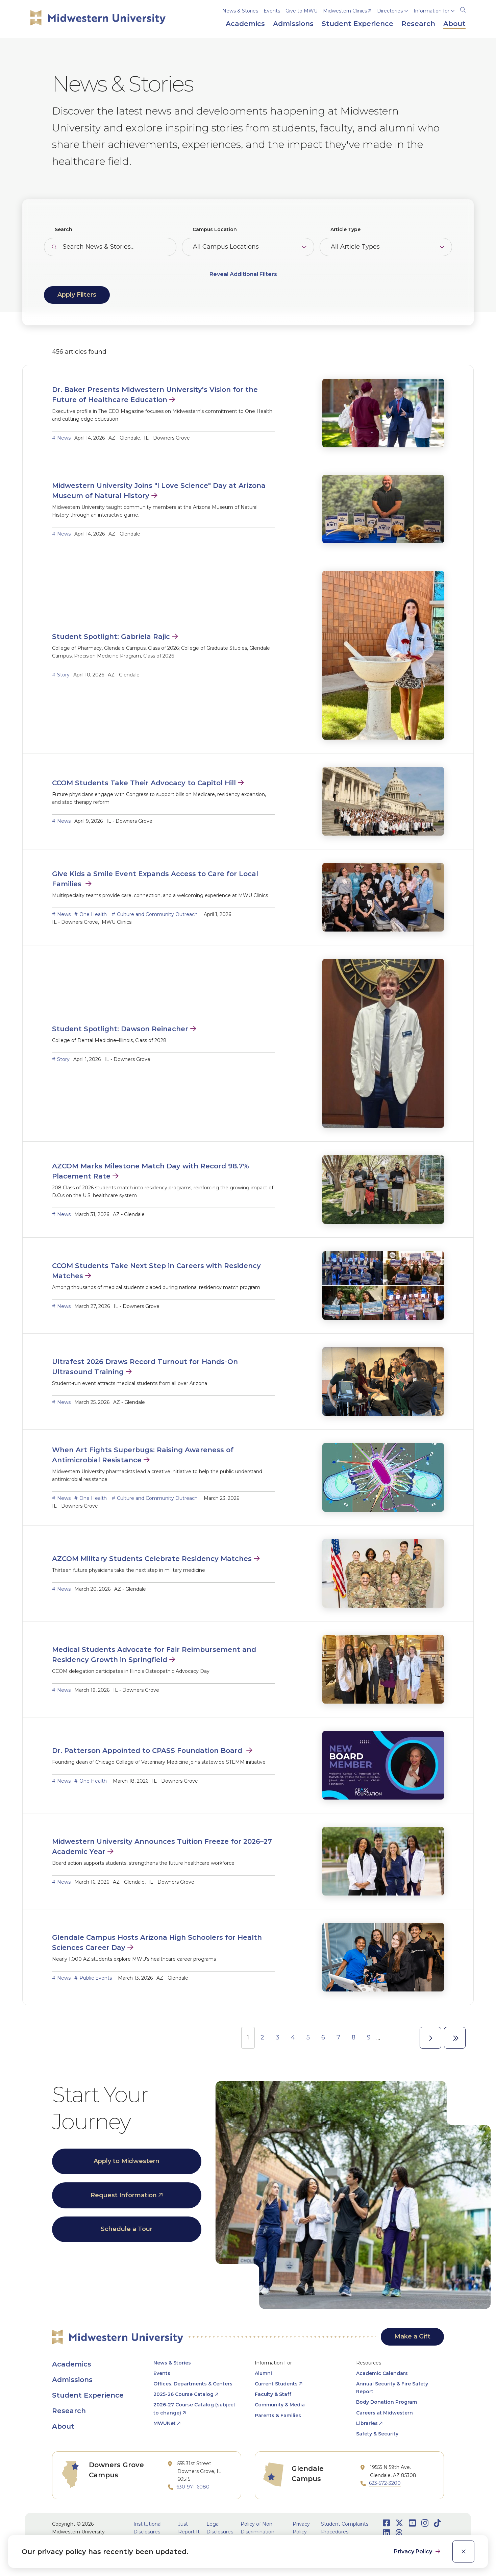  Describe the element at coordinates (63, 229) in the screenshot. I see `Search` at that location.